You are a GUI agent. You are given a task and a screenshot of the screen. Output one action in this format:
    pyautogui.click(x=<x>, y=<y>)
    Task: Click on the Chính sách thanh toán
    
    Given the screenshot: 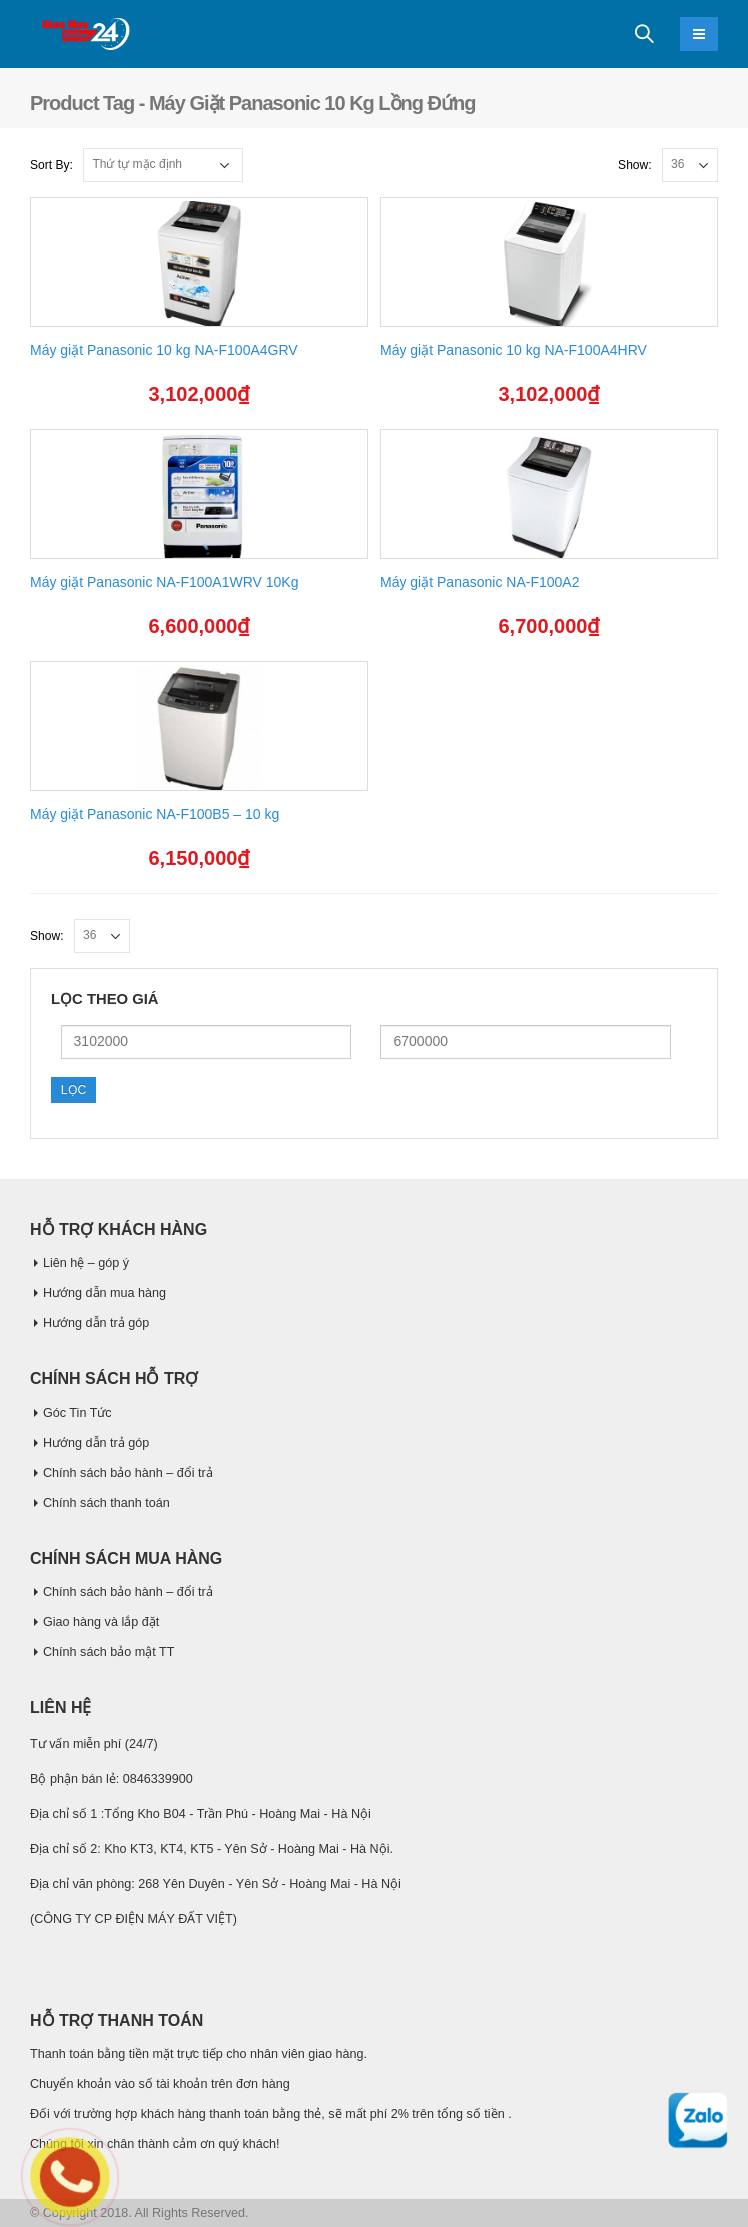 What is the action you would take?
    pyautogui.click(x=106, y=1503)
    